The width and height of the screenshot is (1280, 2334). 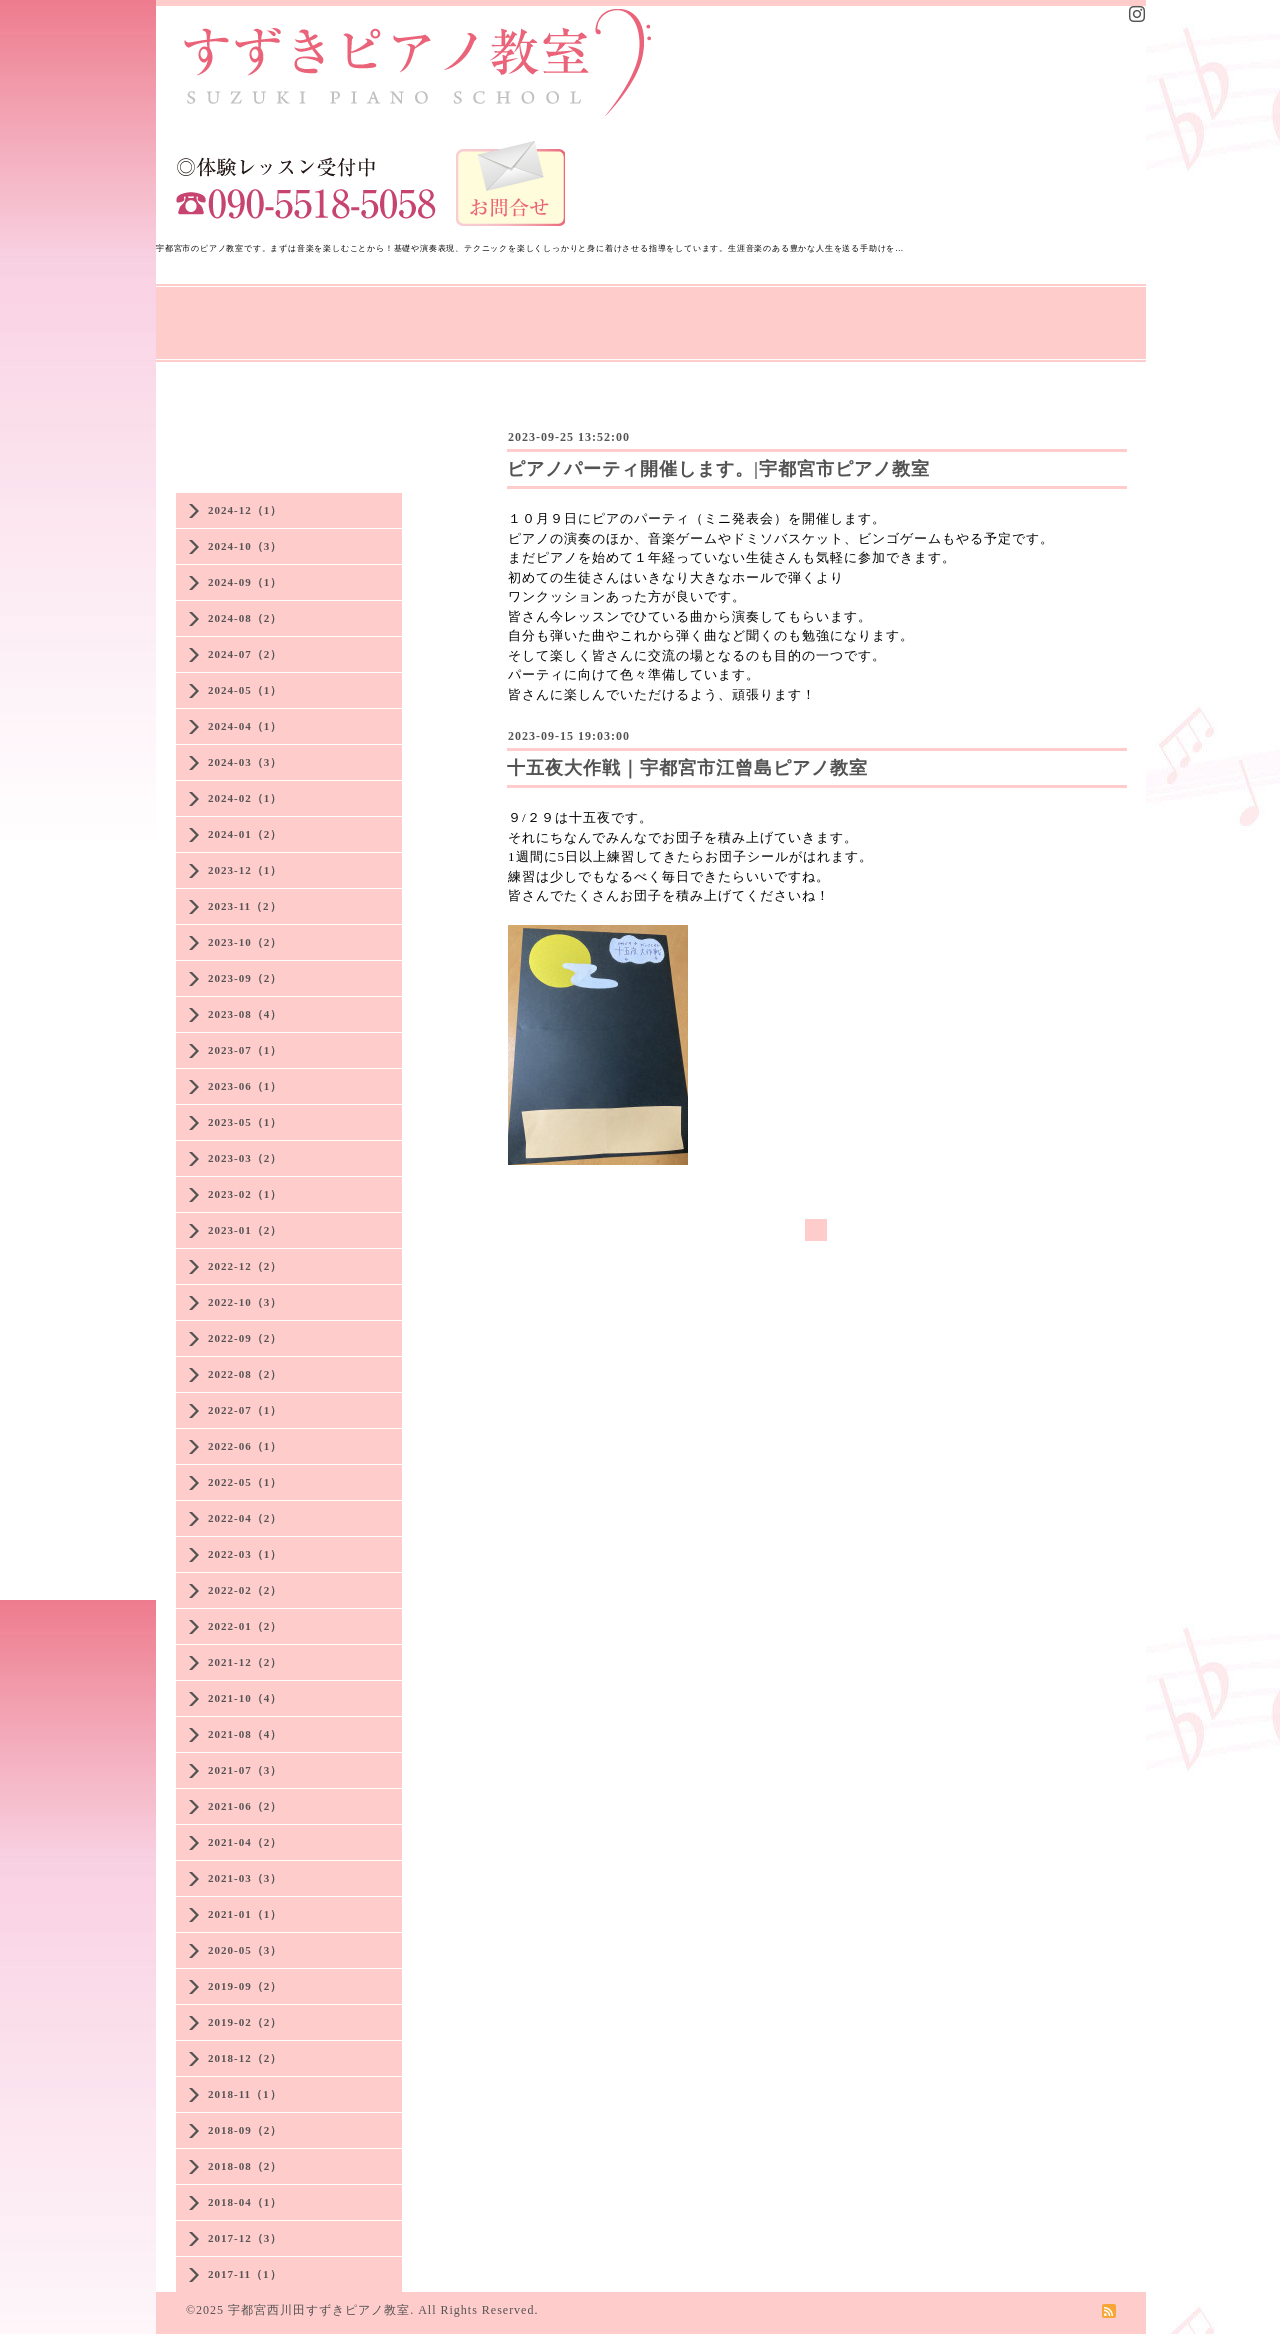 What do you see at coordinates (245, 1770) in the screenshot?
I see `2021-07（3）` at bounding box center [245, 1770].